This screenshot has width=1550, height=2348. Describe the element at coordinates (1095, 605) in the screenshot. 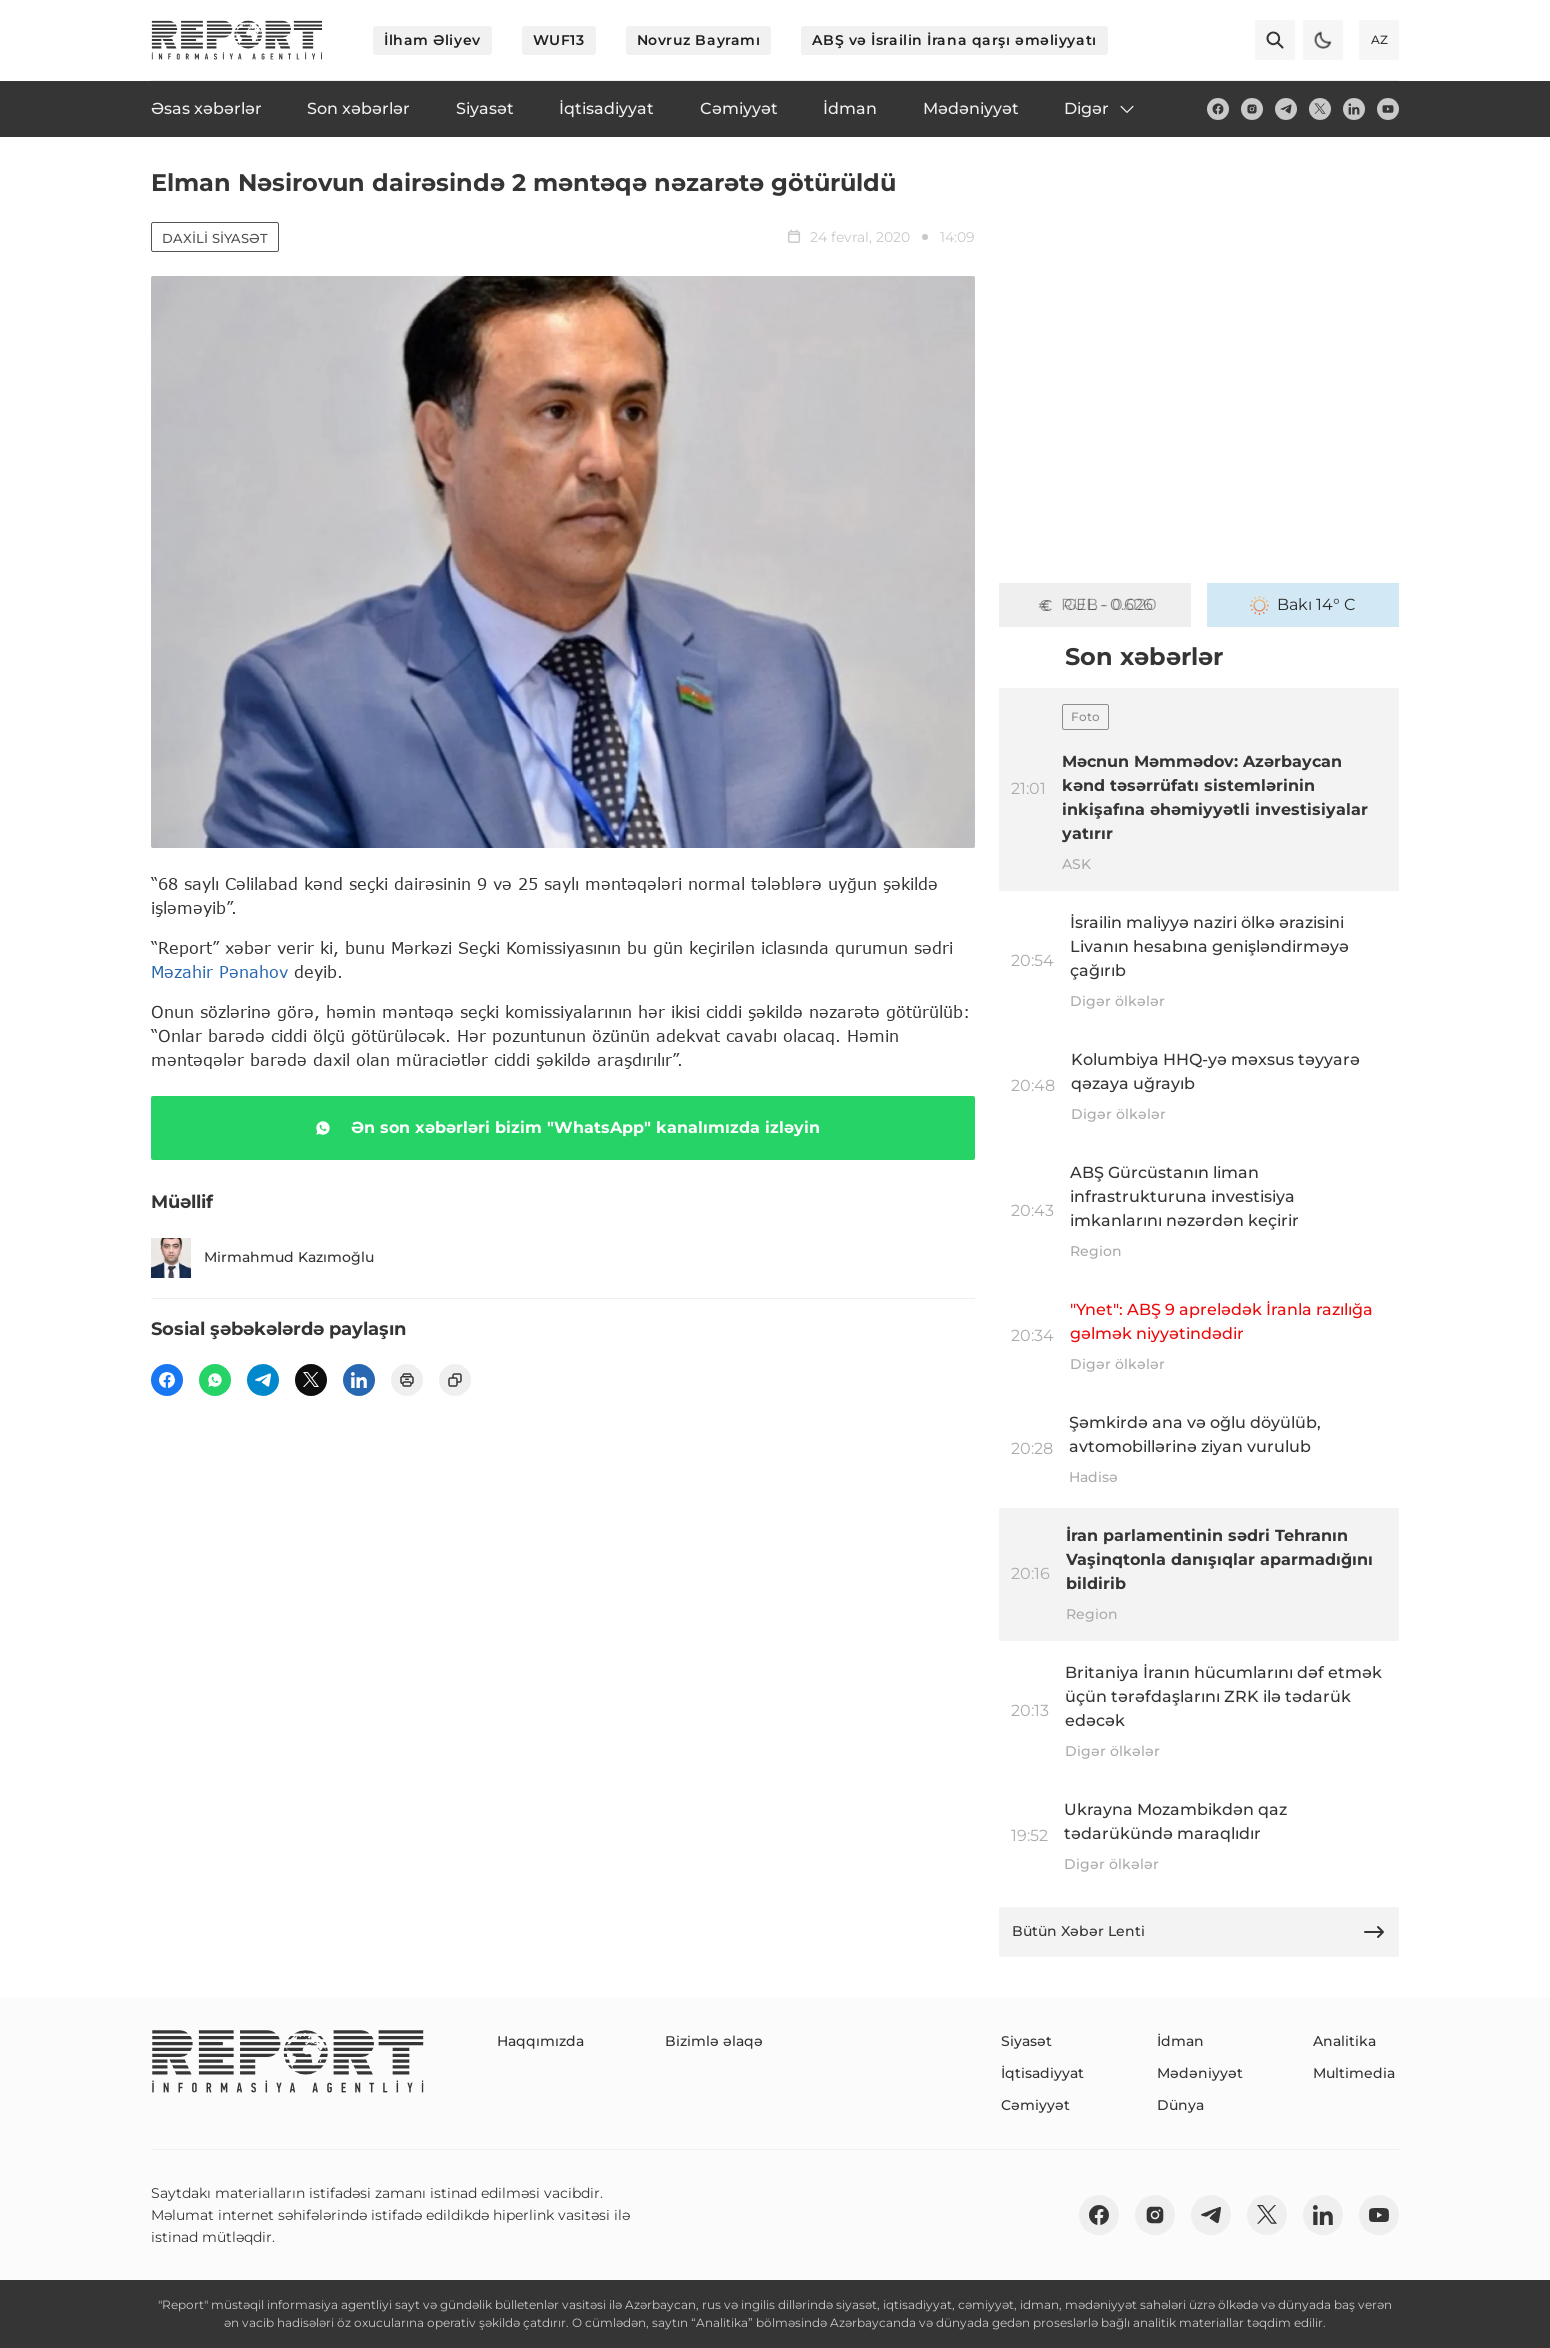

I see `GEL - 0.626` at that location.